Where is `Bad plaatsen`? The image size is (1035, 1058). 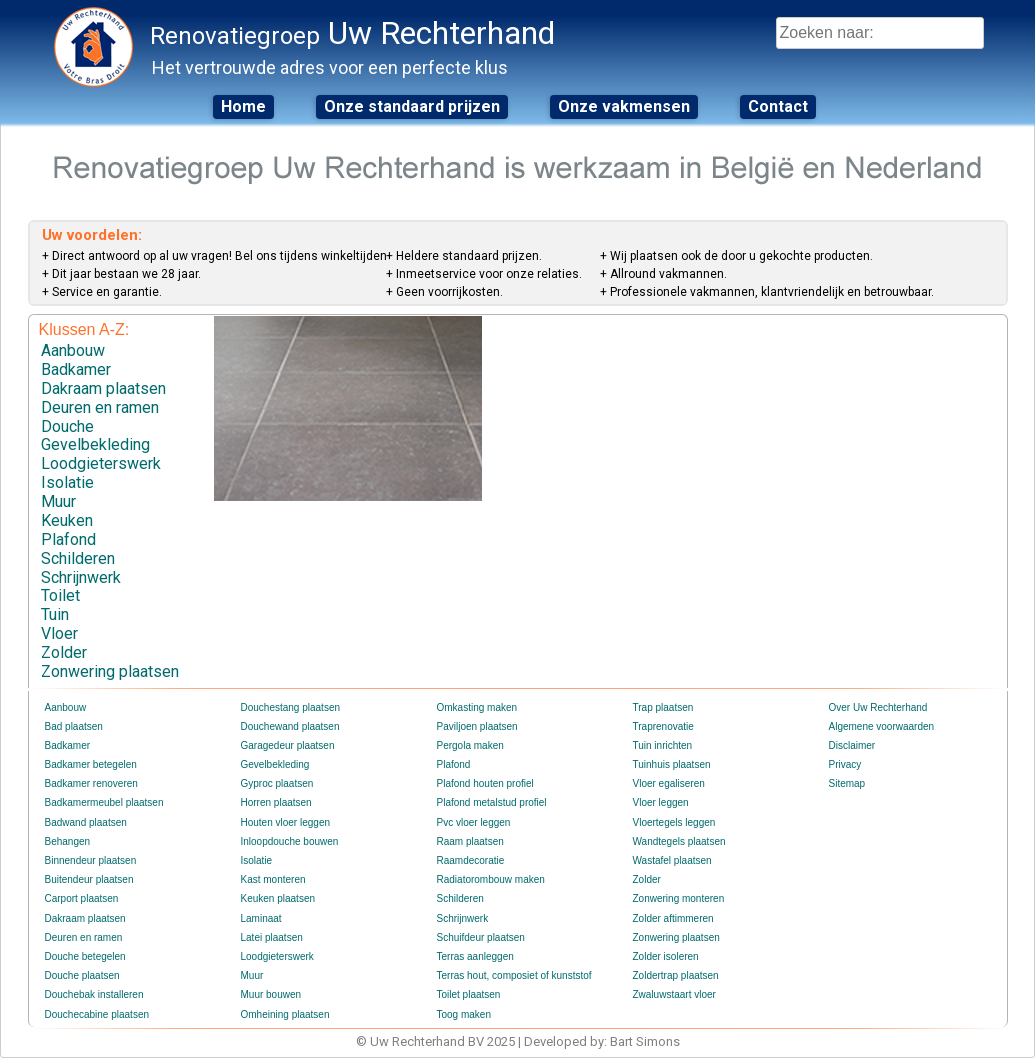 Bad plaatsen is located at coordinates (74, 726).